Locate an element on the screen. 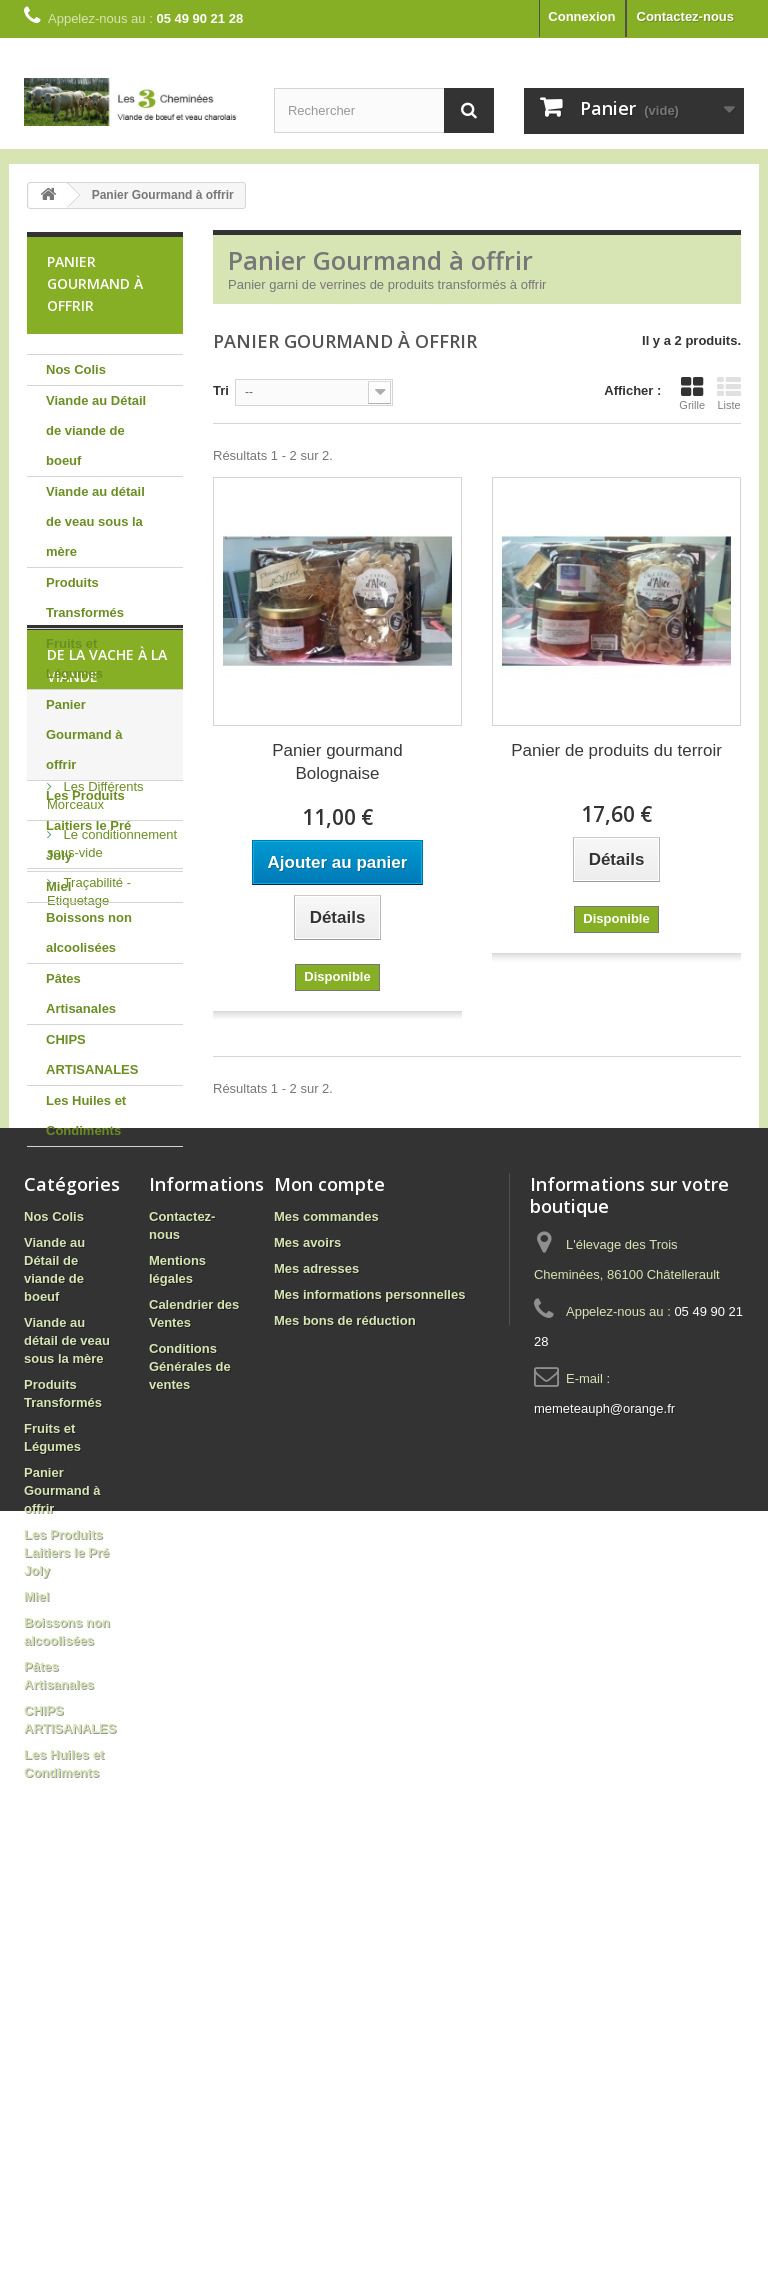  Panier de produits du terroir is located at coordinates (616, 750).